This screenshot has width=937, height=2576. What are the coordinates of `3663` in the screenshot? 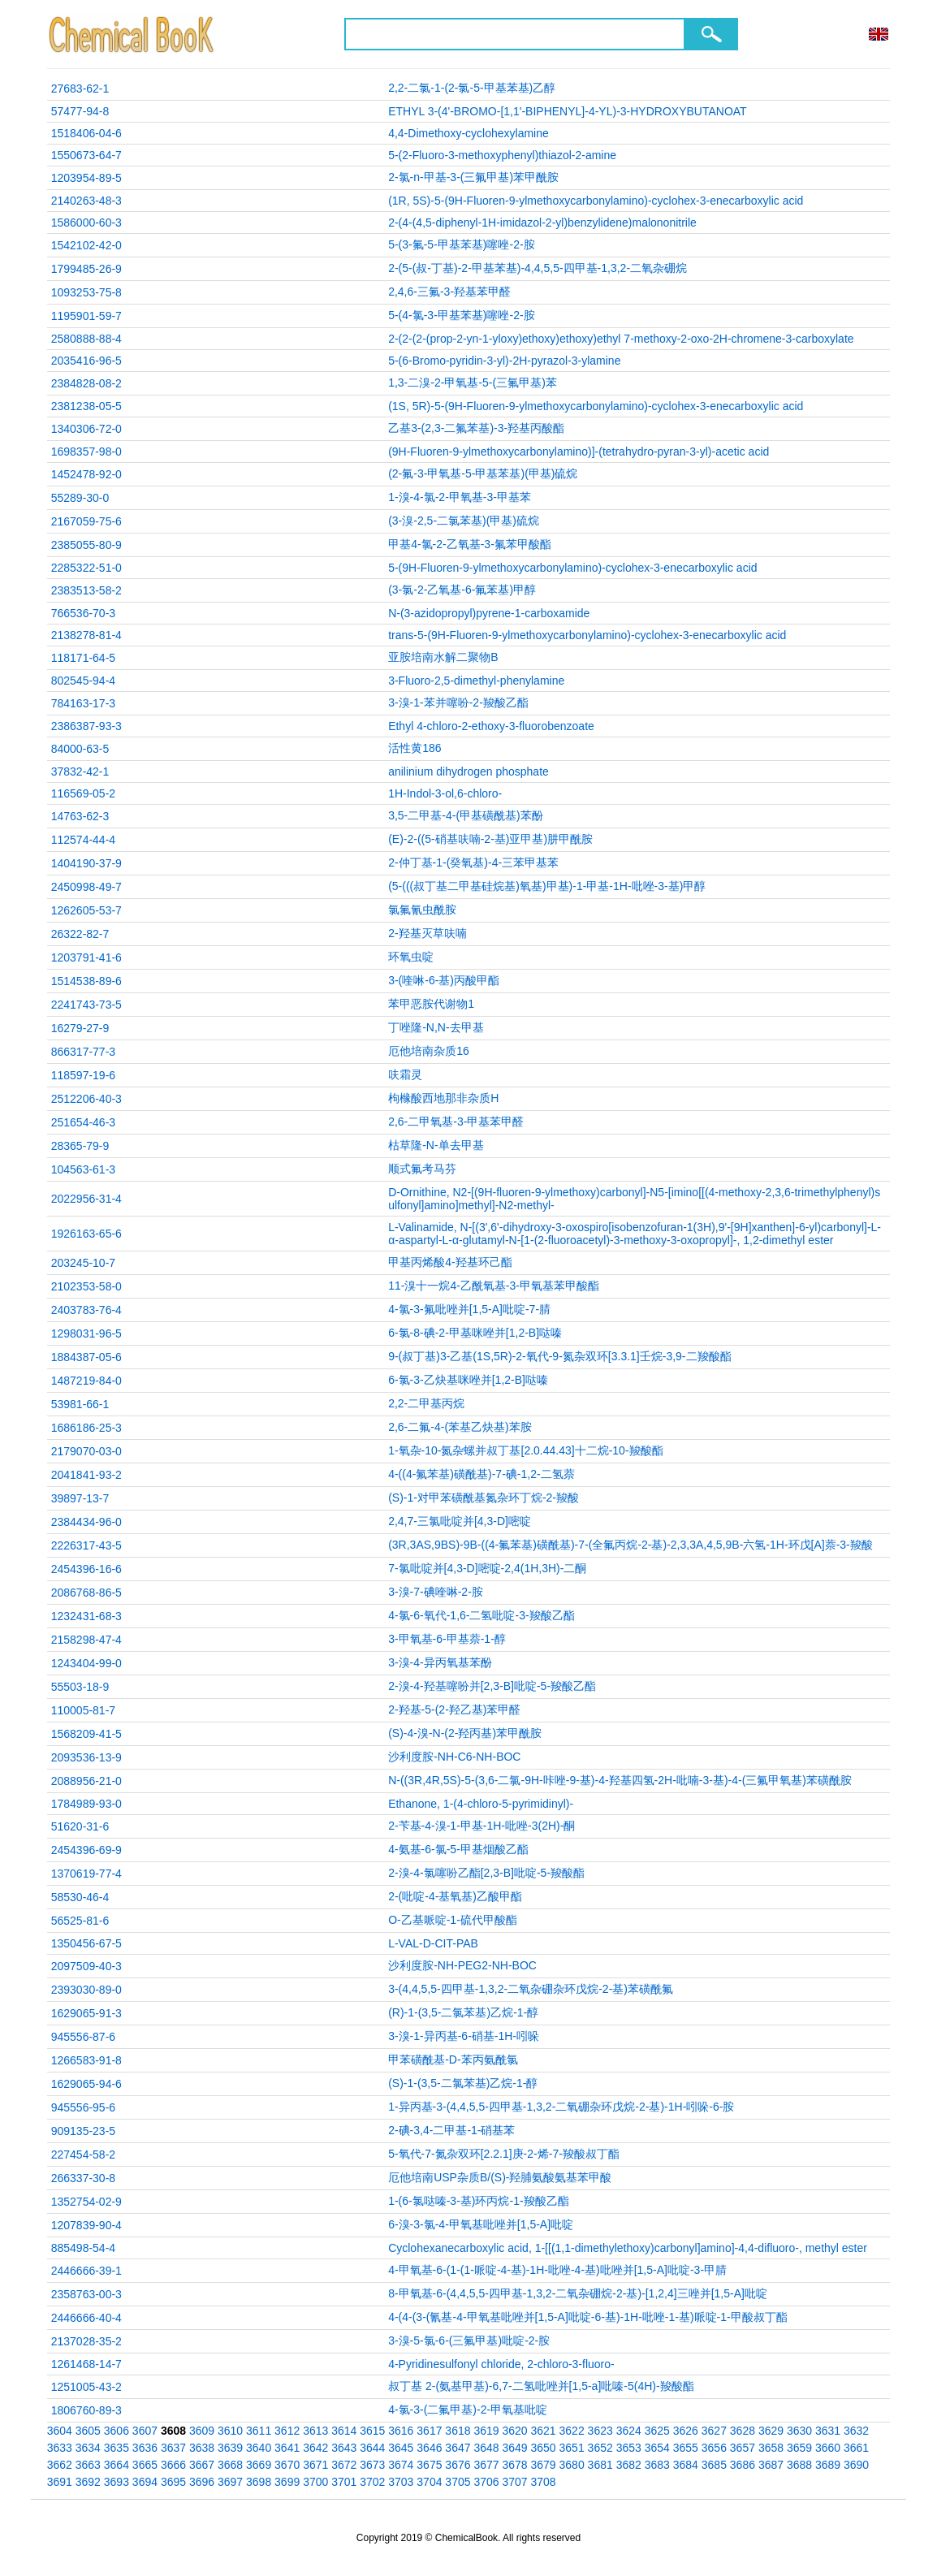 It's located at (88, 2464).